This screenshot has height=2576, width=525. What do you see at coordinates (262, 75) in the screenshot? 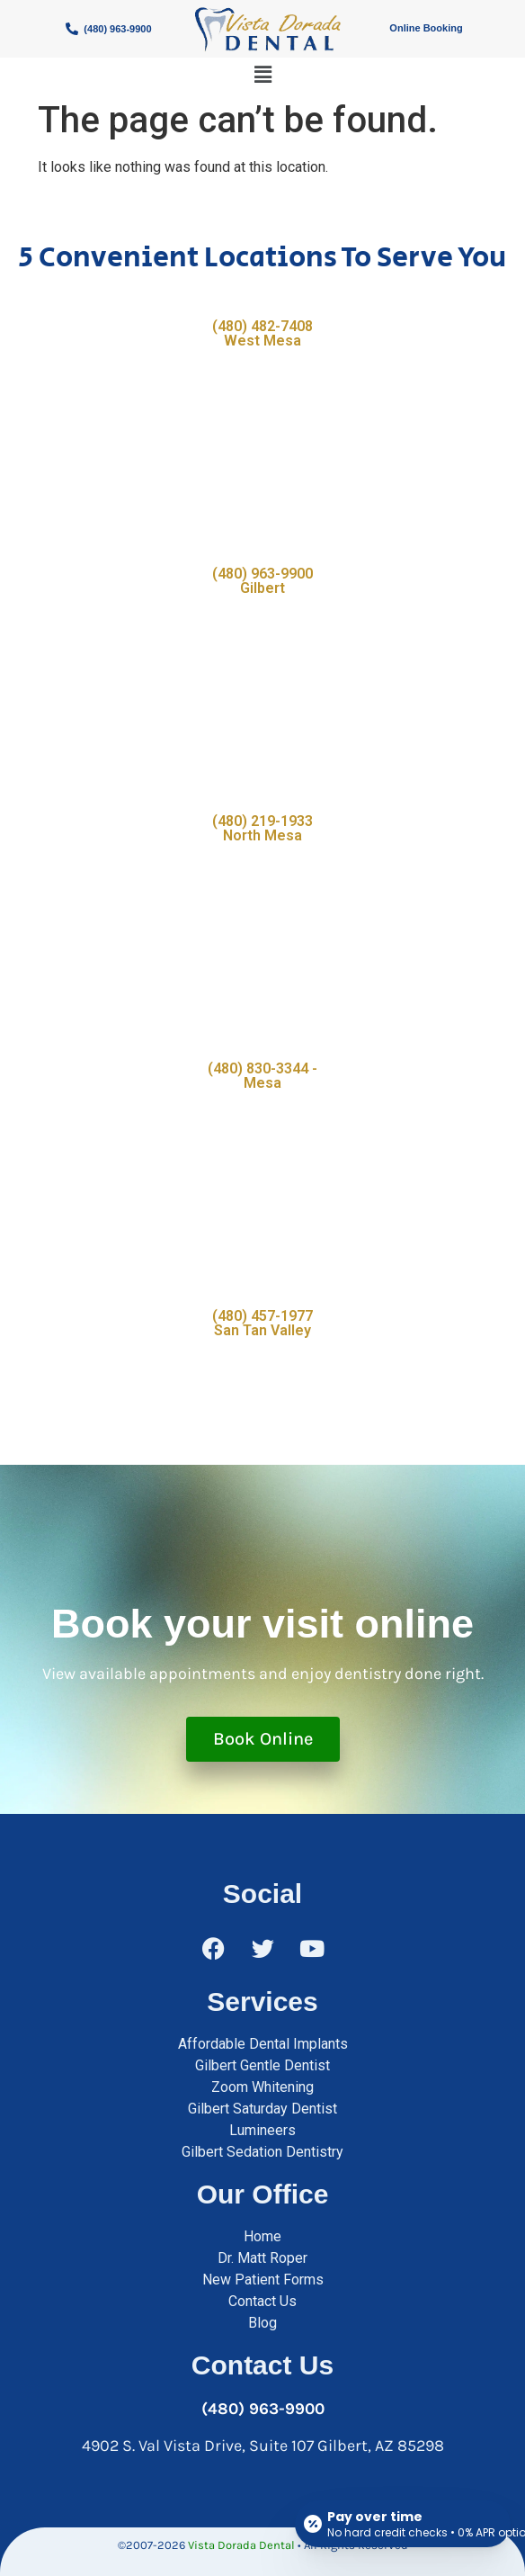
I see `[button]` at bounding box center [262, 75].